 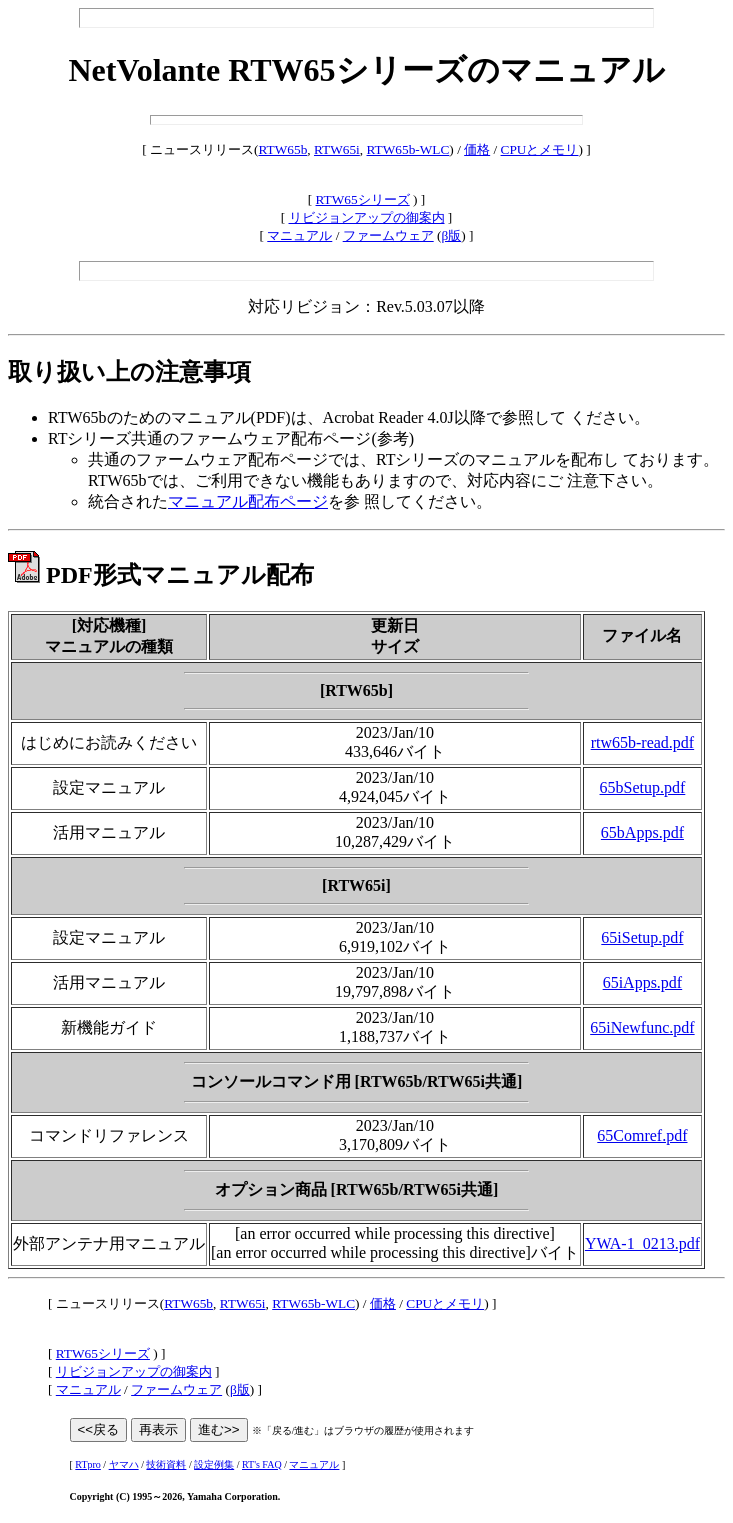 What do you see at coordinates (124, 1464) in the screenshot?
I see `ヤマハ` at bounding box center [124, 1464].